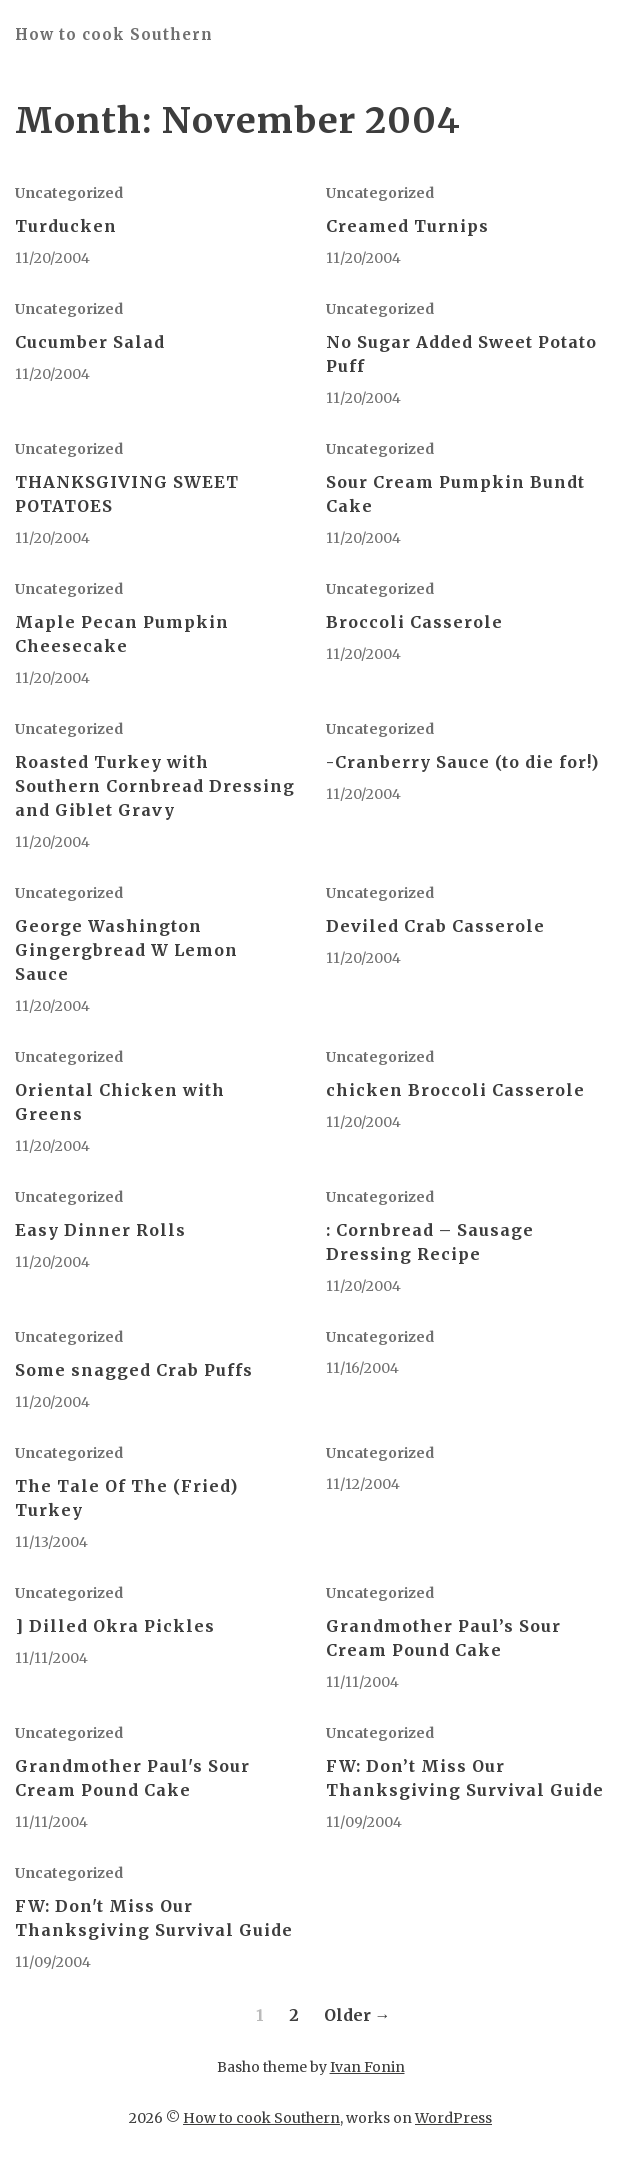 Image resolution: width=621 pixels, height=2169 pixels. I want to click on Some snagged Crab Puffs, so click(134, 1370).